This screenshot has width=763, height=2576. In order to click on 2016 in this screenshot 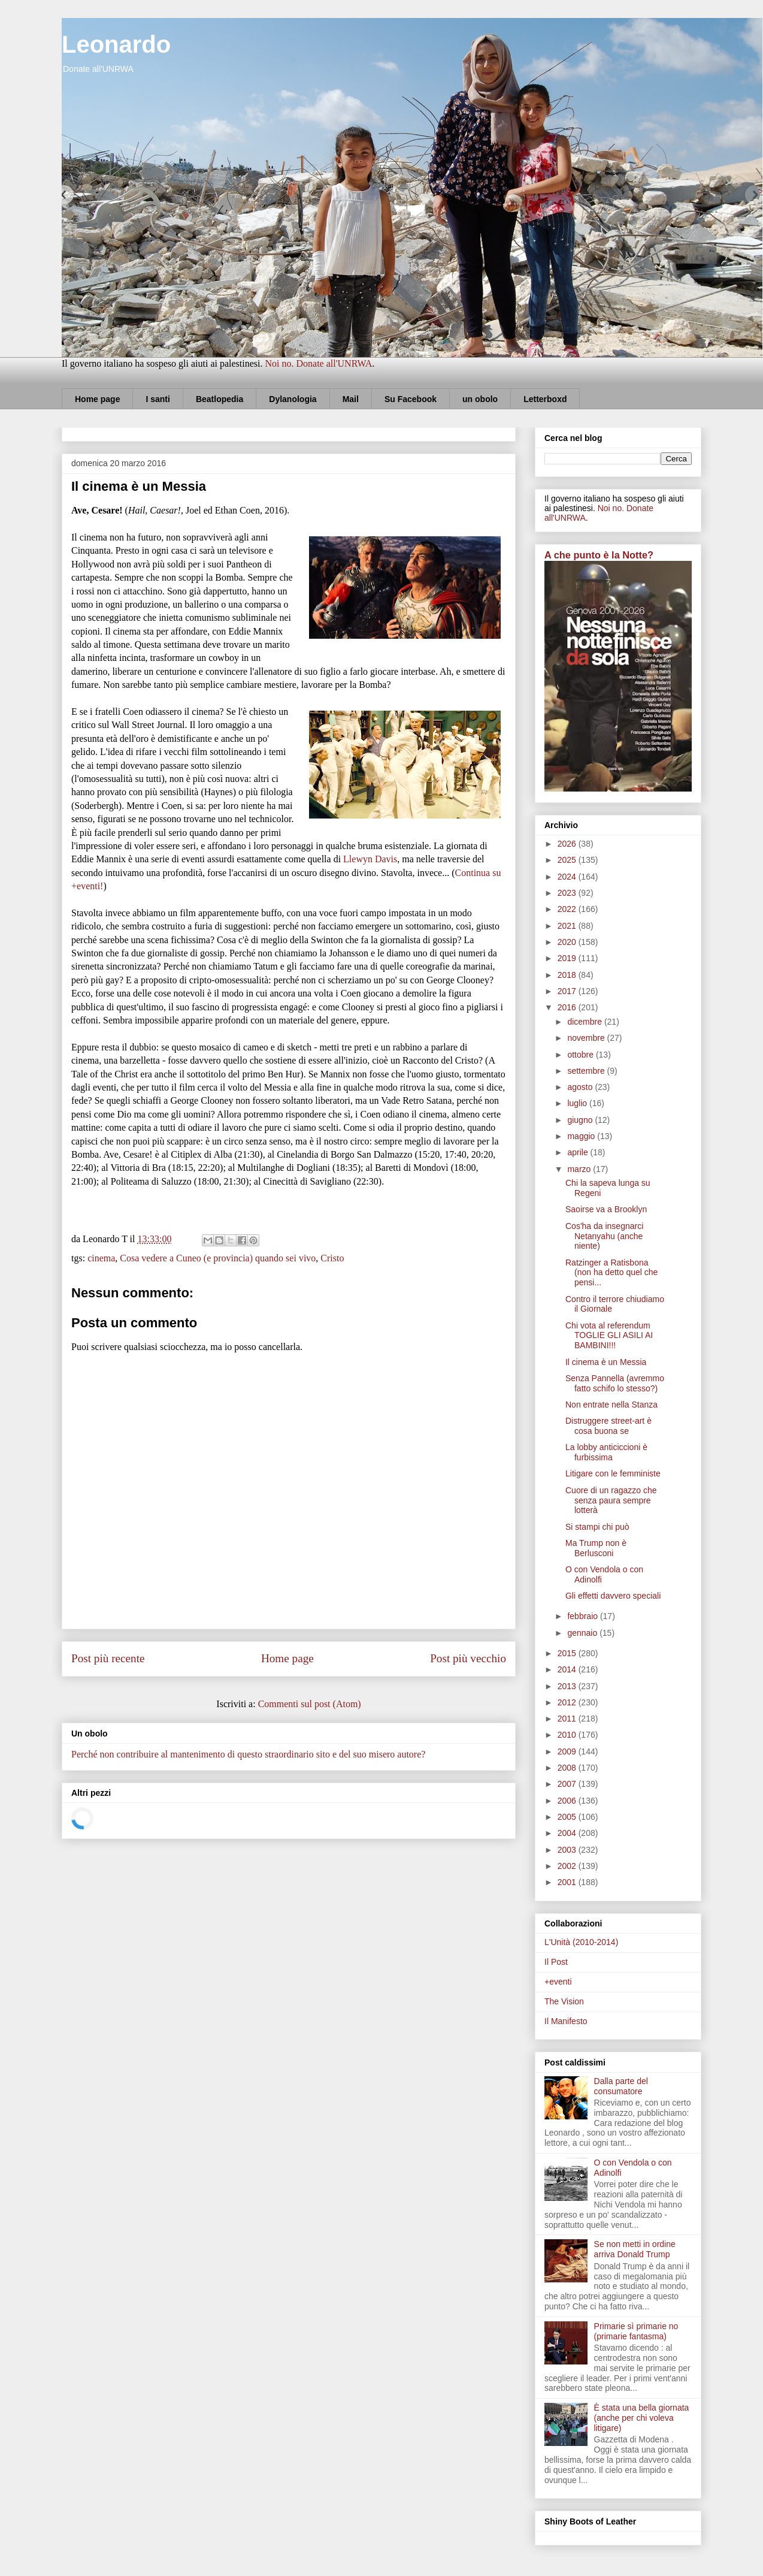, I will do `click(568, 1007)`.